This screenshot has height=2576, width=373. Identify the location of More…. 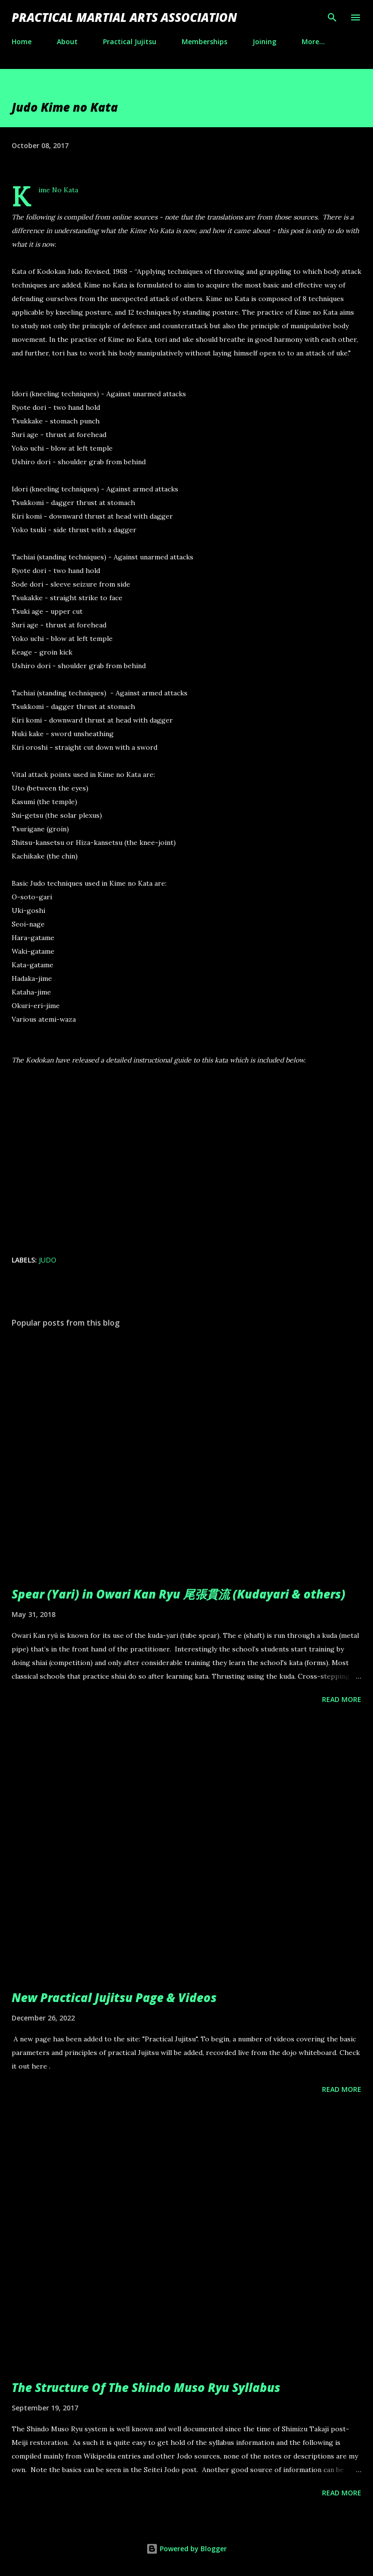
(313, 41).